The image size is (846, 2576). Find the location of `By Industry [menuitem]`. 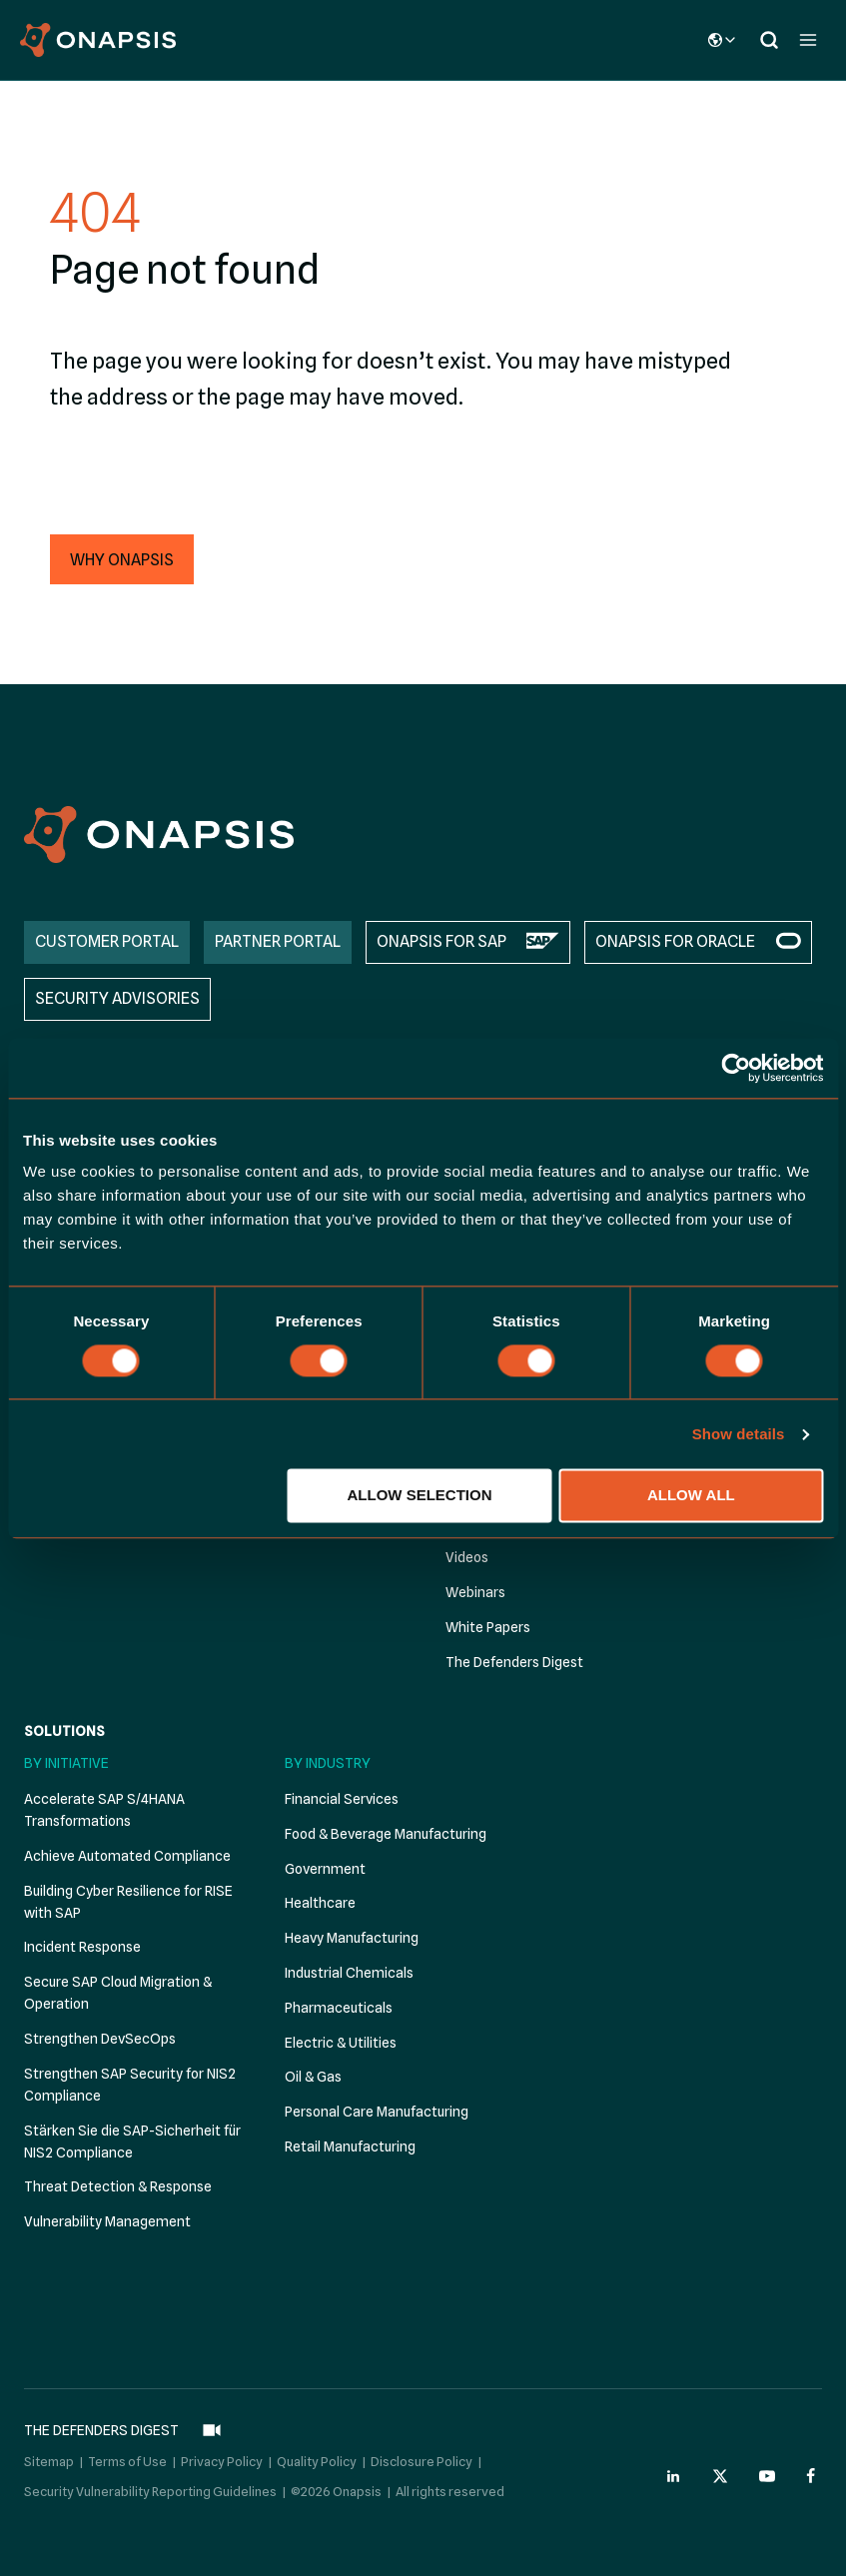

By Industry [menuitem] is located at coordinates (328, 1763).